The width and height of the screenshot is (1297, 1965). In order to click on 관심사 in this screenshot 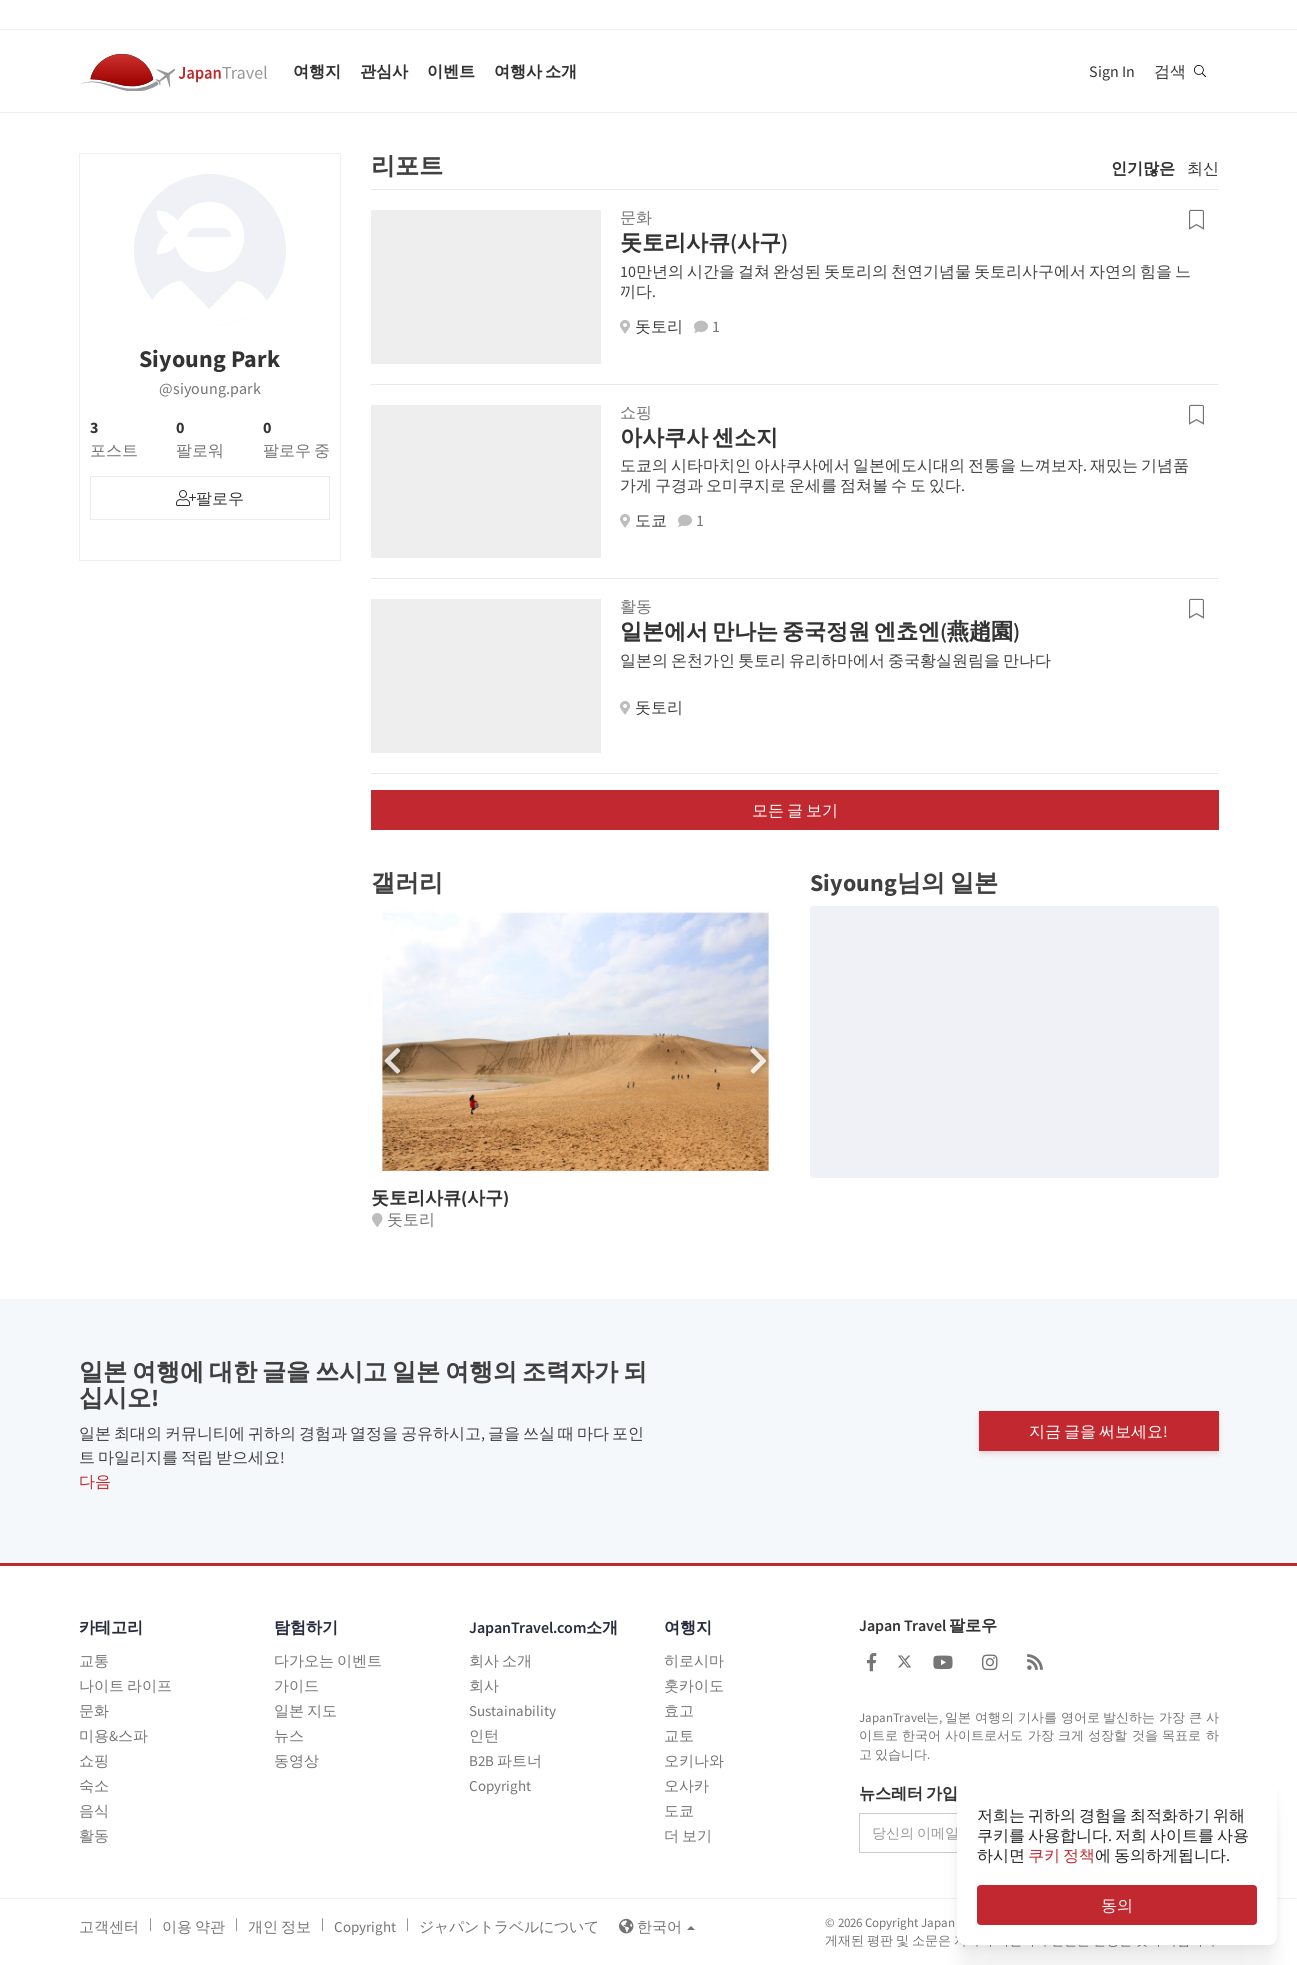, I will do `click(384, 71)`.